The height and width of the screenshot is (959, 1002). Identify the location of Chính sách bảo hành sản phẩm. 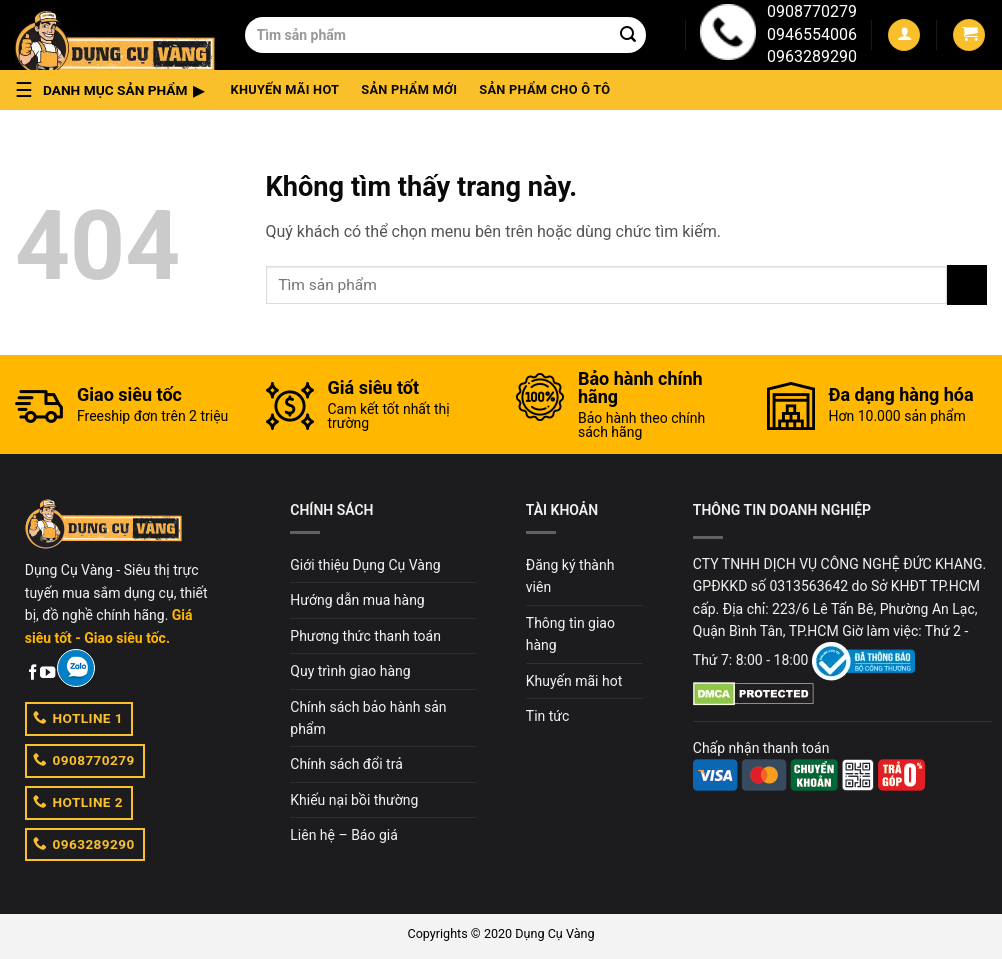
(368, 718).